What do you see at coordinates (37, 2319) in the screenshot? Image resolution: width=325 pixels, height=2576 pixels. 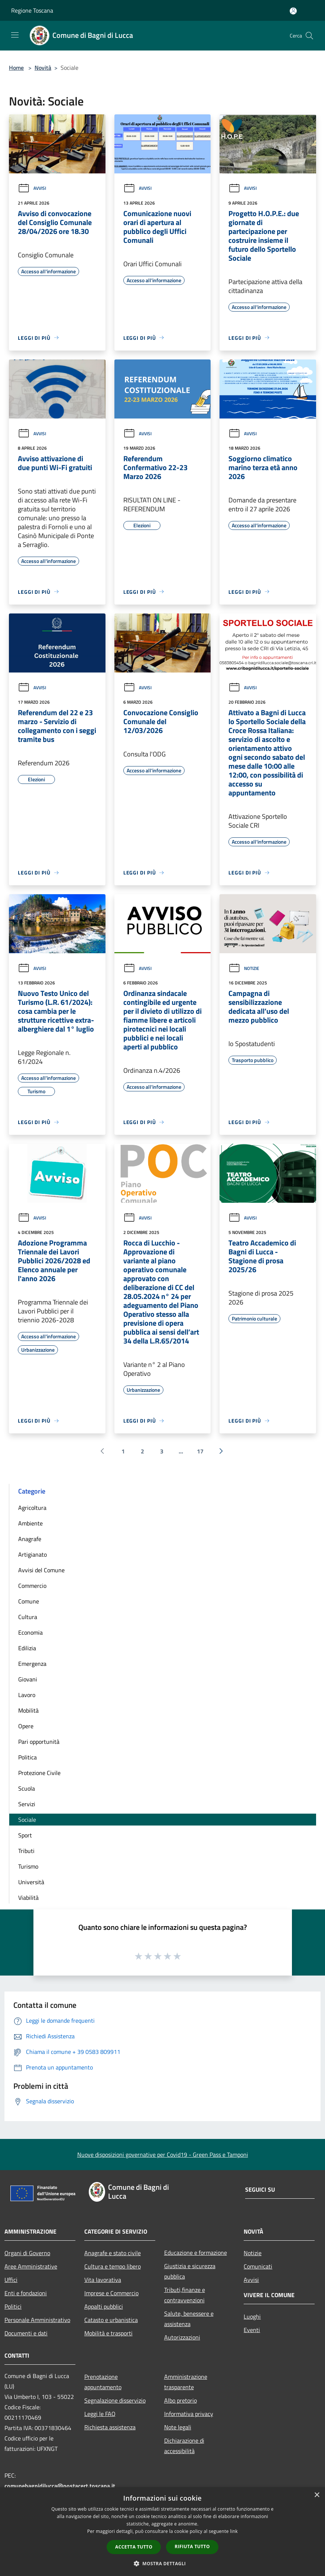 I see `Personale Amministrativo` at bounding box center [37, 2319].